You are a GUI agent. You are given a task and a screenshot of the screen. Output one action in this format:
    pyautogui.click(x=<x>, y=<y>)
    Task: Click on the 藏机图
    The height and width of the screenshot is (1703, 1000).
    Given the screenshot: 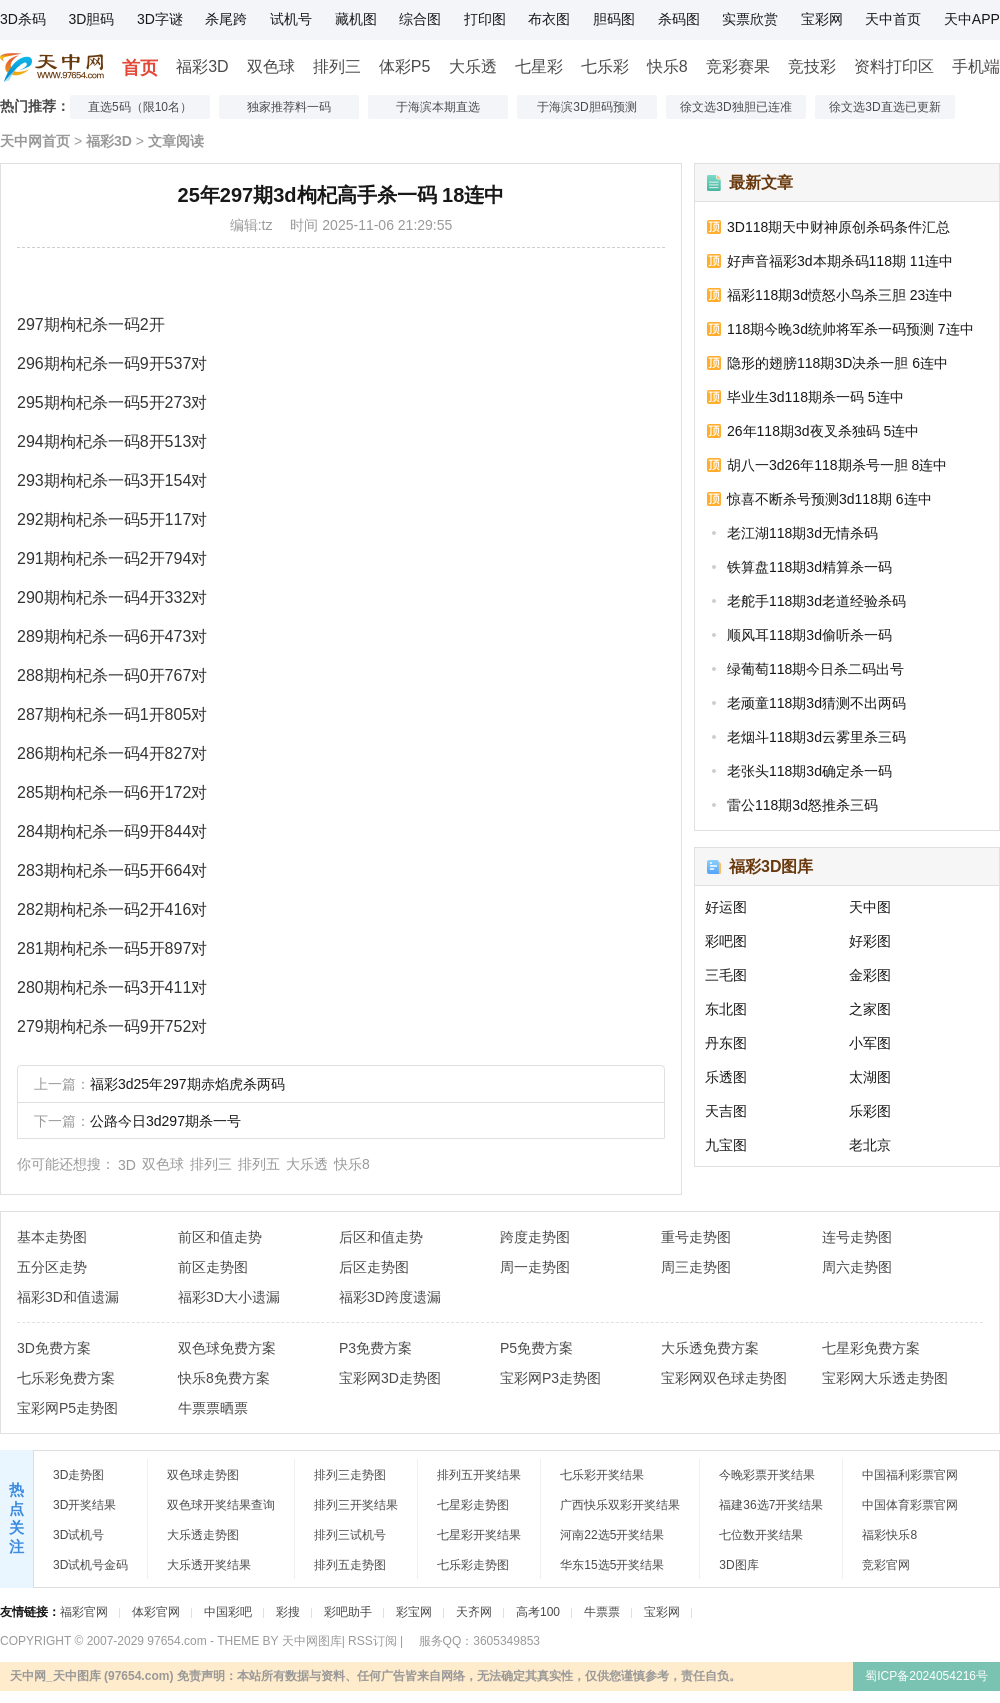 What is the action you would take?
    pyautogui.click(x=356, y=19)
    